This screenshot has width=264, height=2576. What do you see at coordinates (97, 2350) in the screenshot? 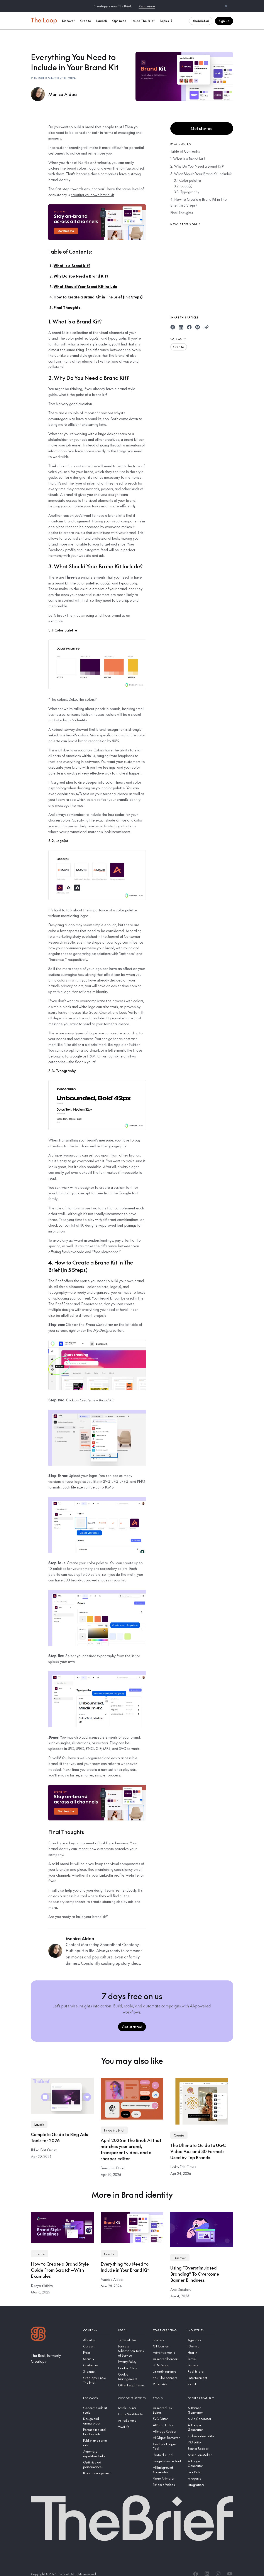
I see `[Security]` at bounding box center [97, 2350].